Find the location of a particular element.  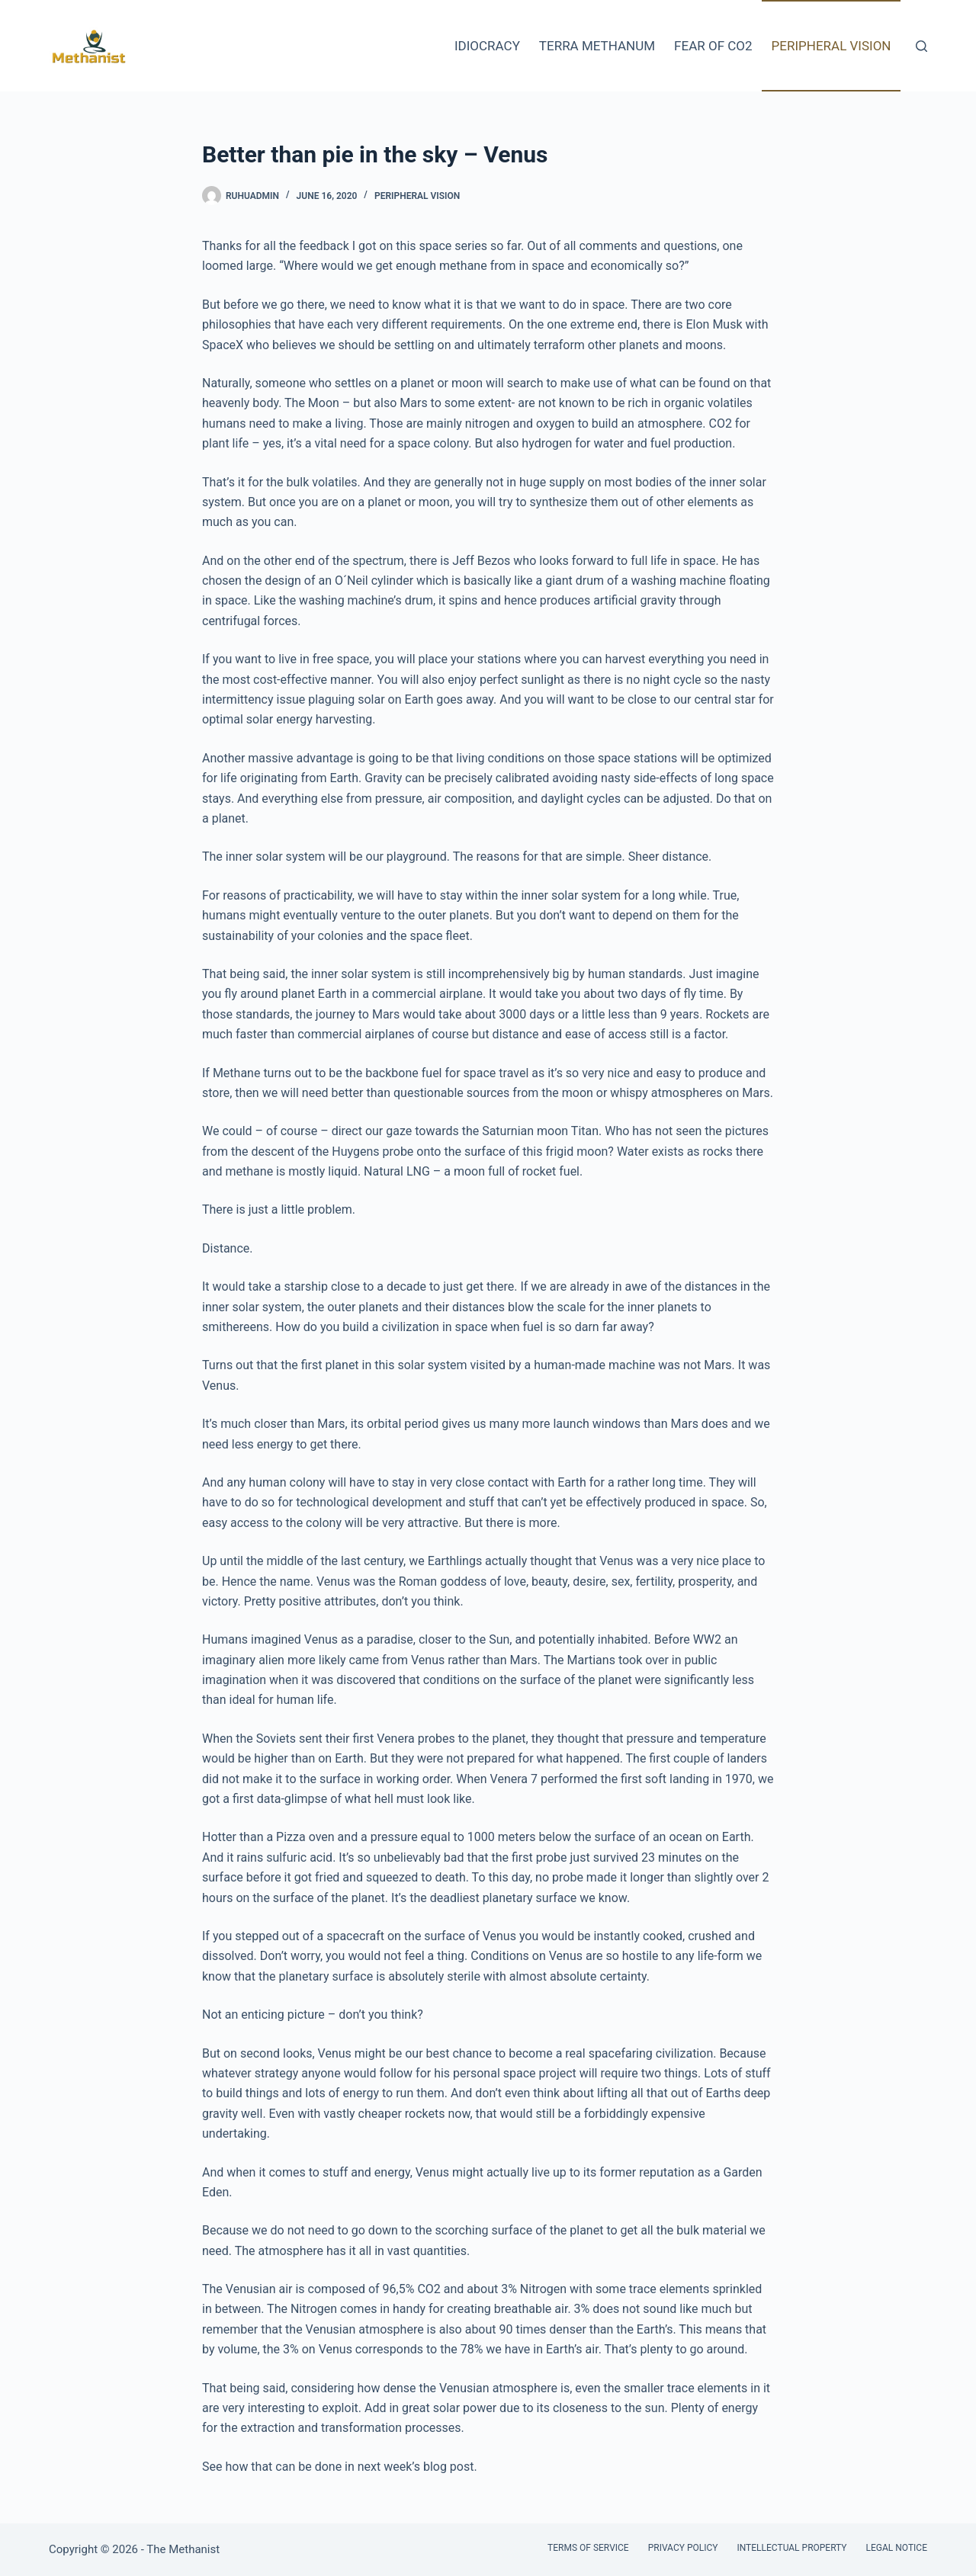

Privacy Policy is located at coordinates (683, 2547).